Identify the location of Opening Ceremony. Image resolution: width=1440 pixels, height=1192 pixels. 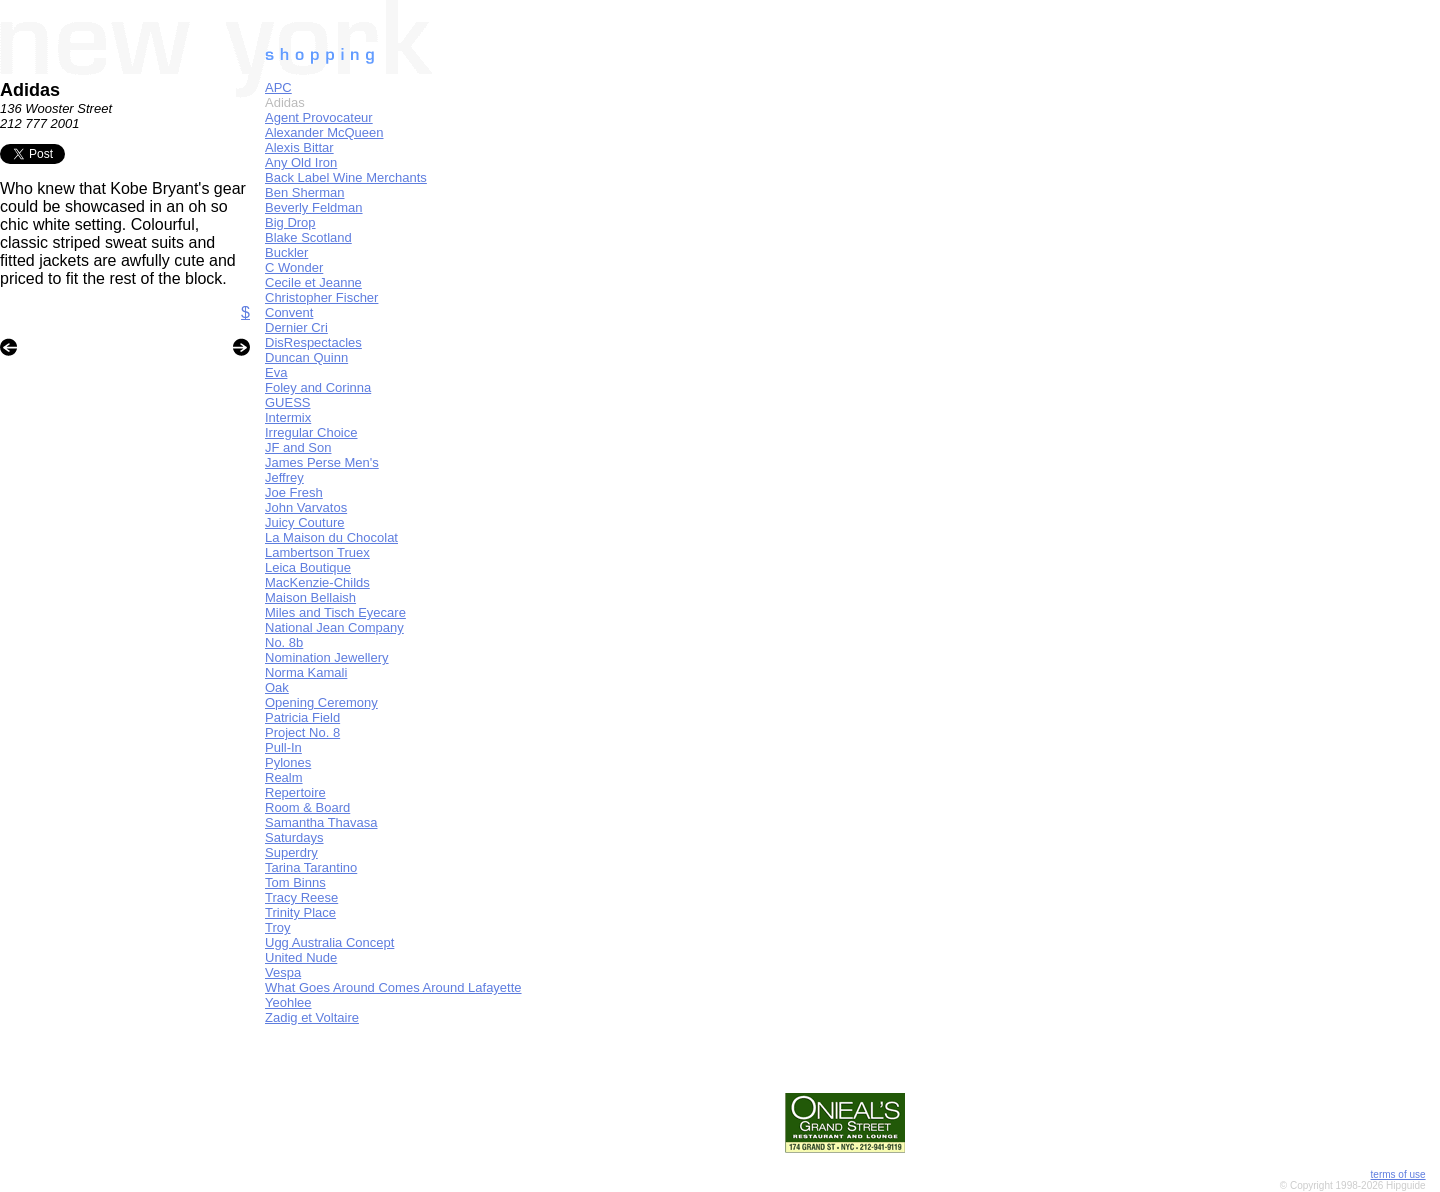
(321, 702).